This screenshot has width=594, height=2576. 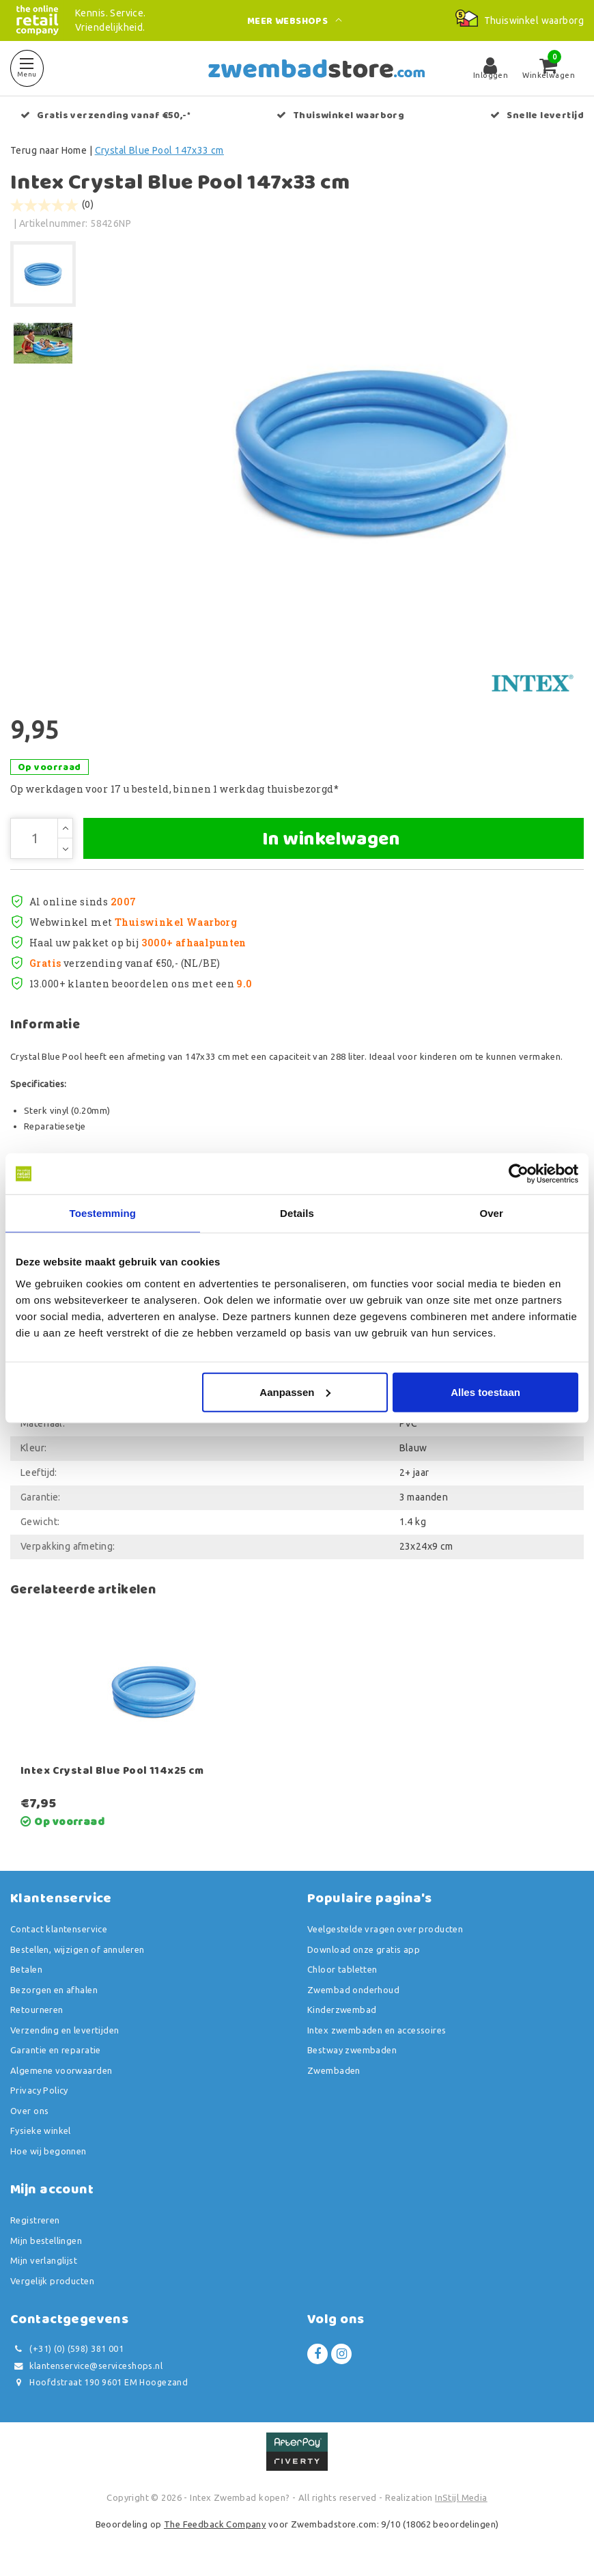 I want to click on InStijl Media, so click(x=461, y=2497).